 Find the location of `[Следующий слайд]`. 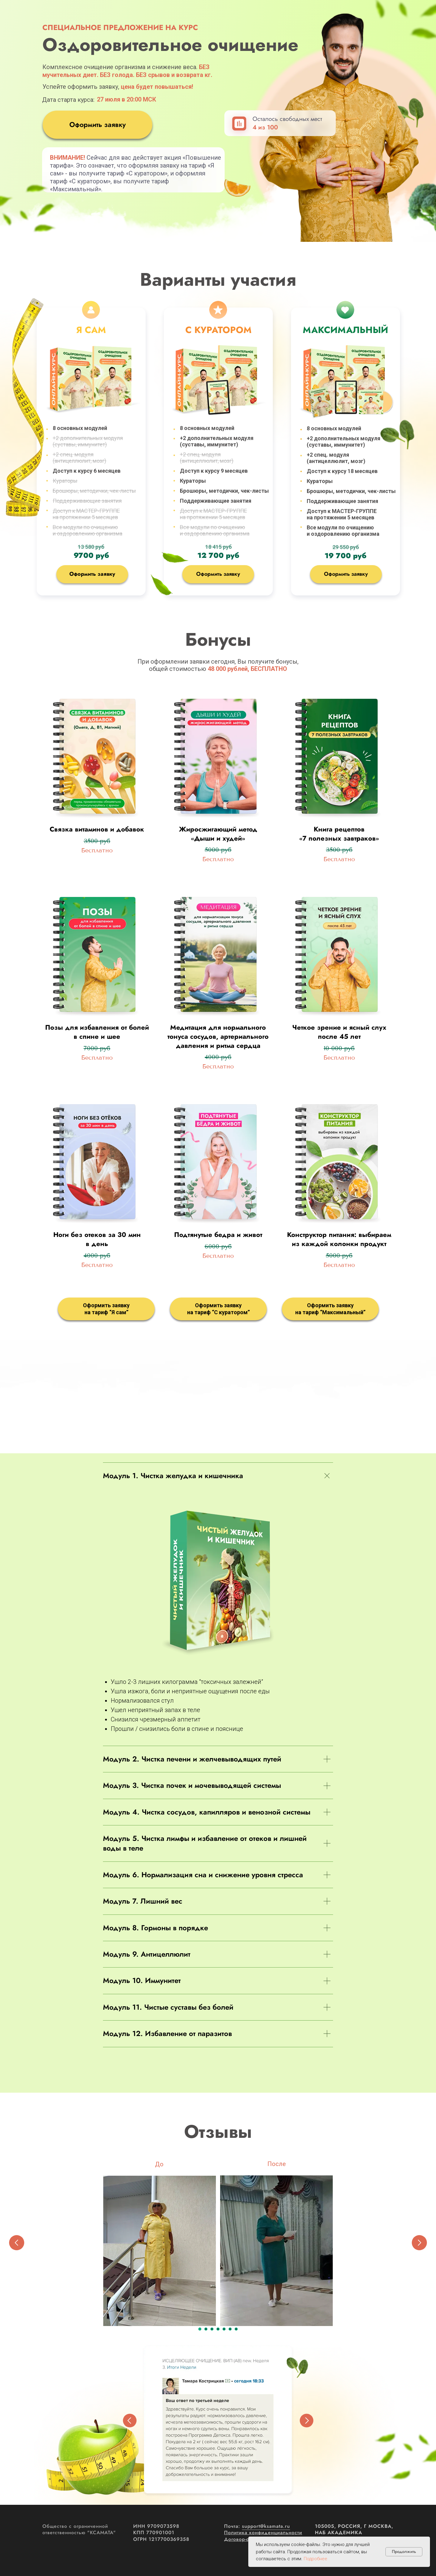

[Следующий слайд] is located at coordinates (419, 2242).